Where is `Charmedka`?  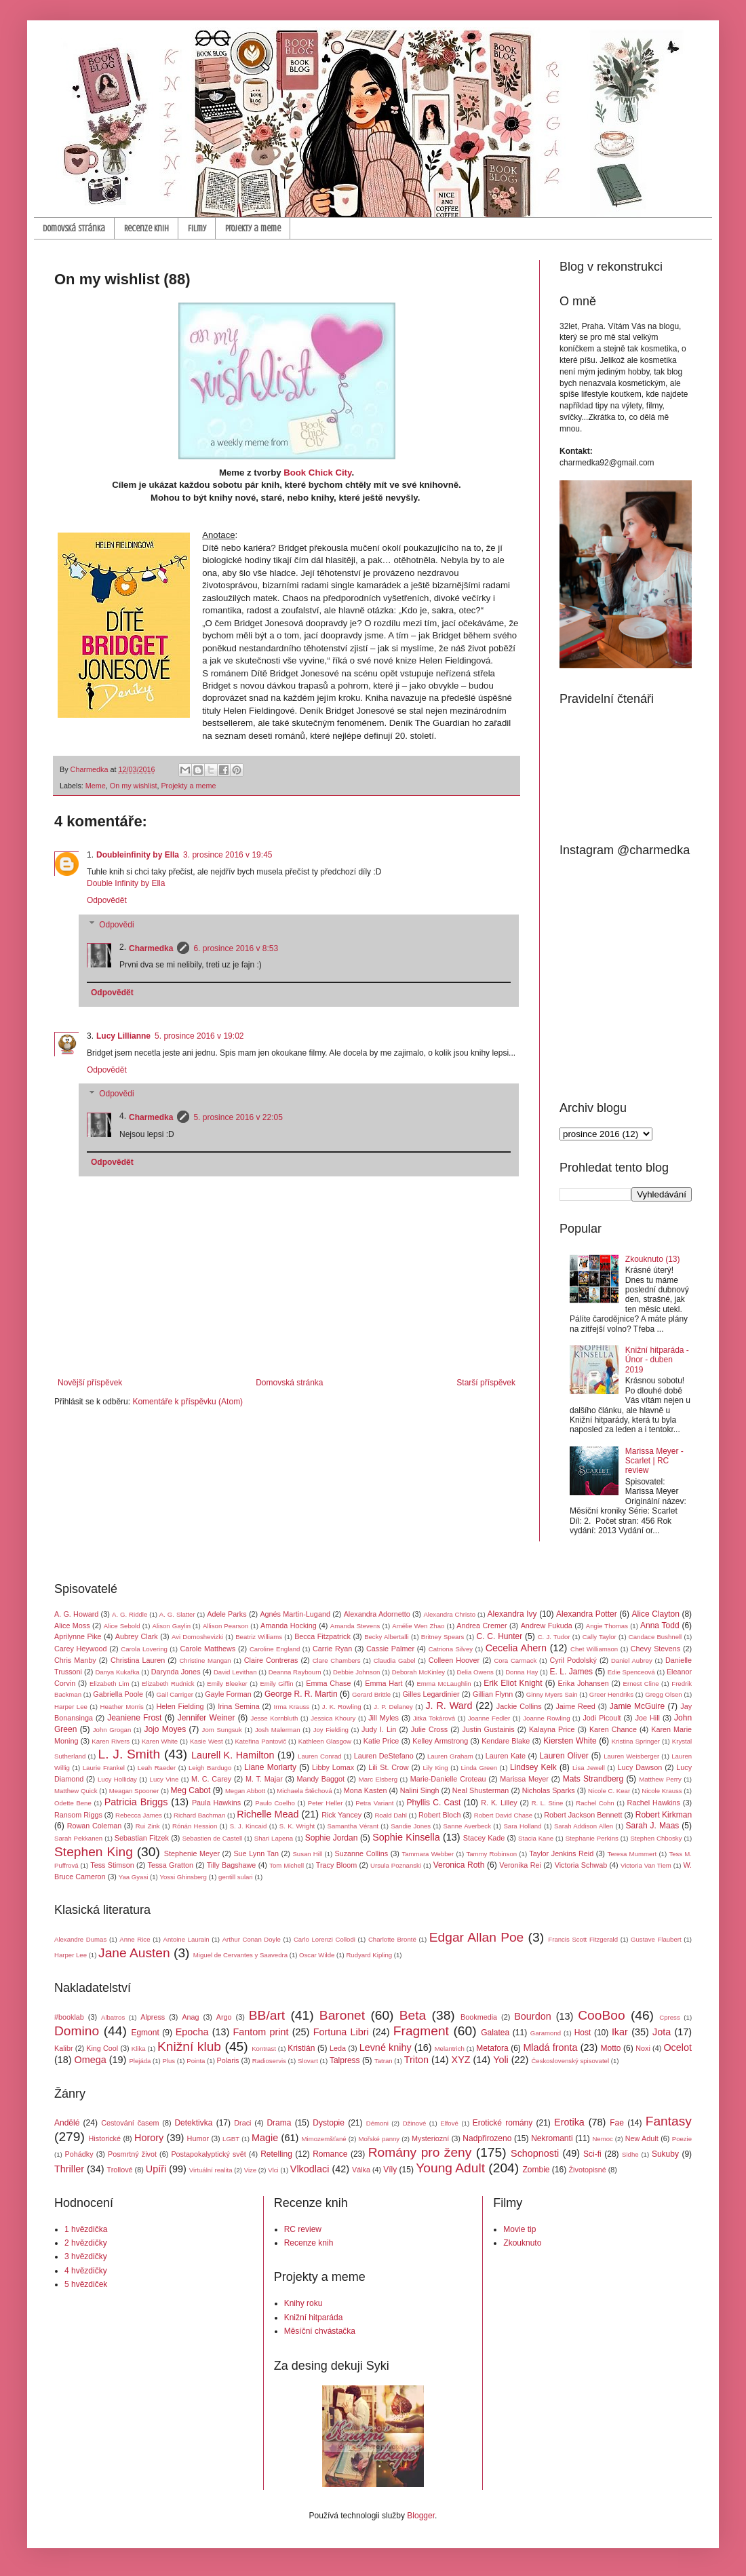
Charmedka is located at coordinates (151, 948).